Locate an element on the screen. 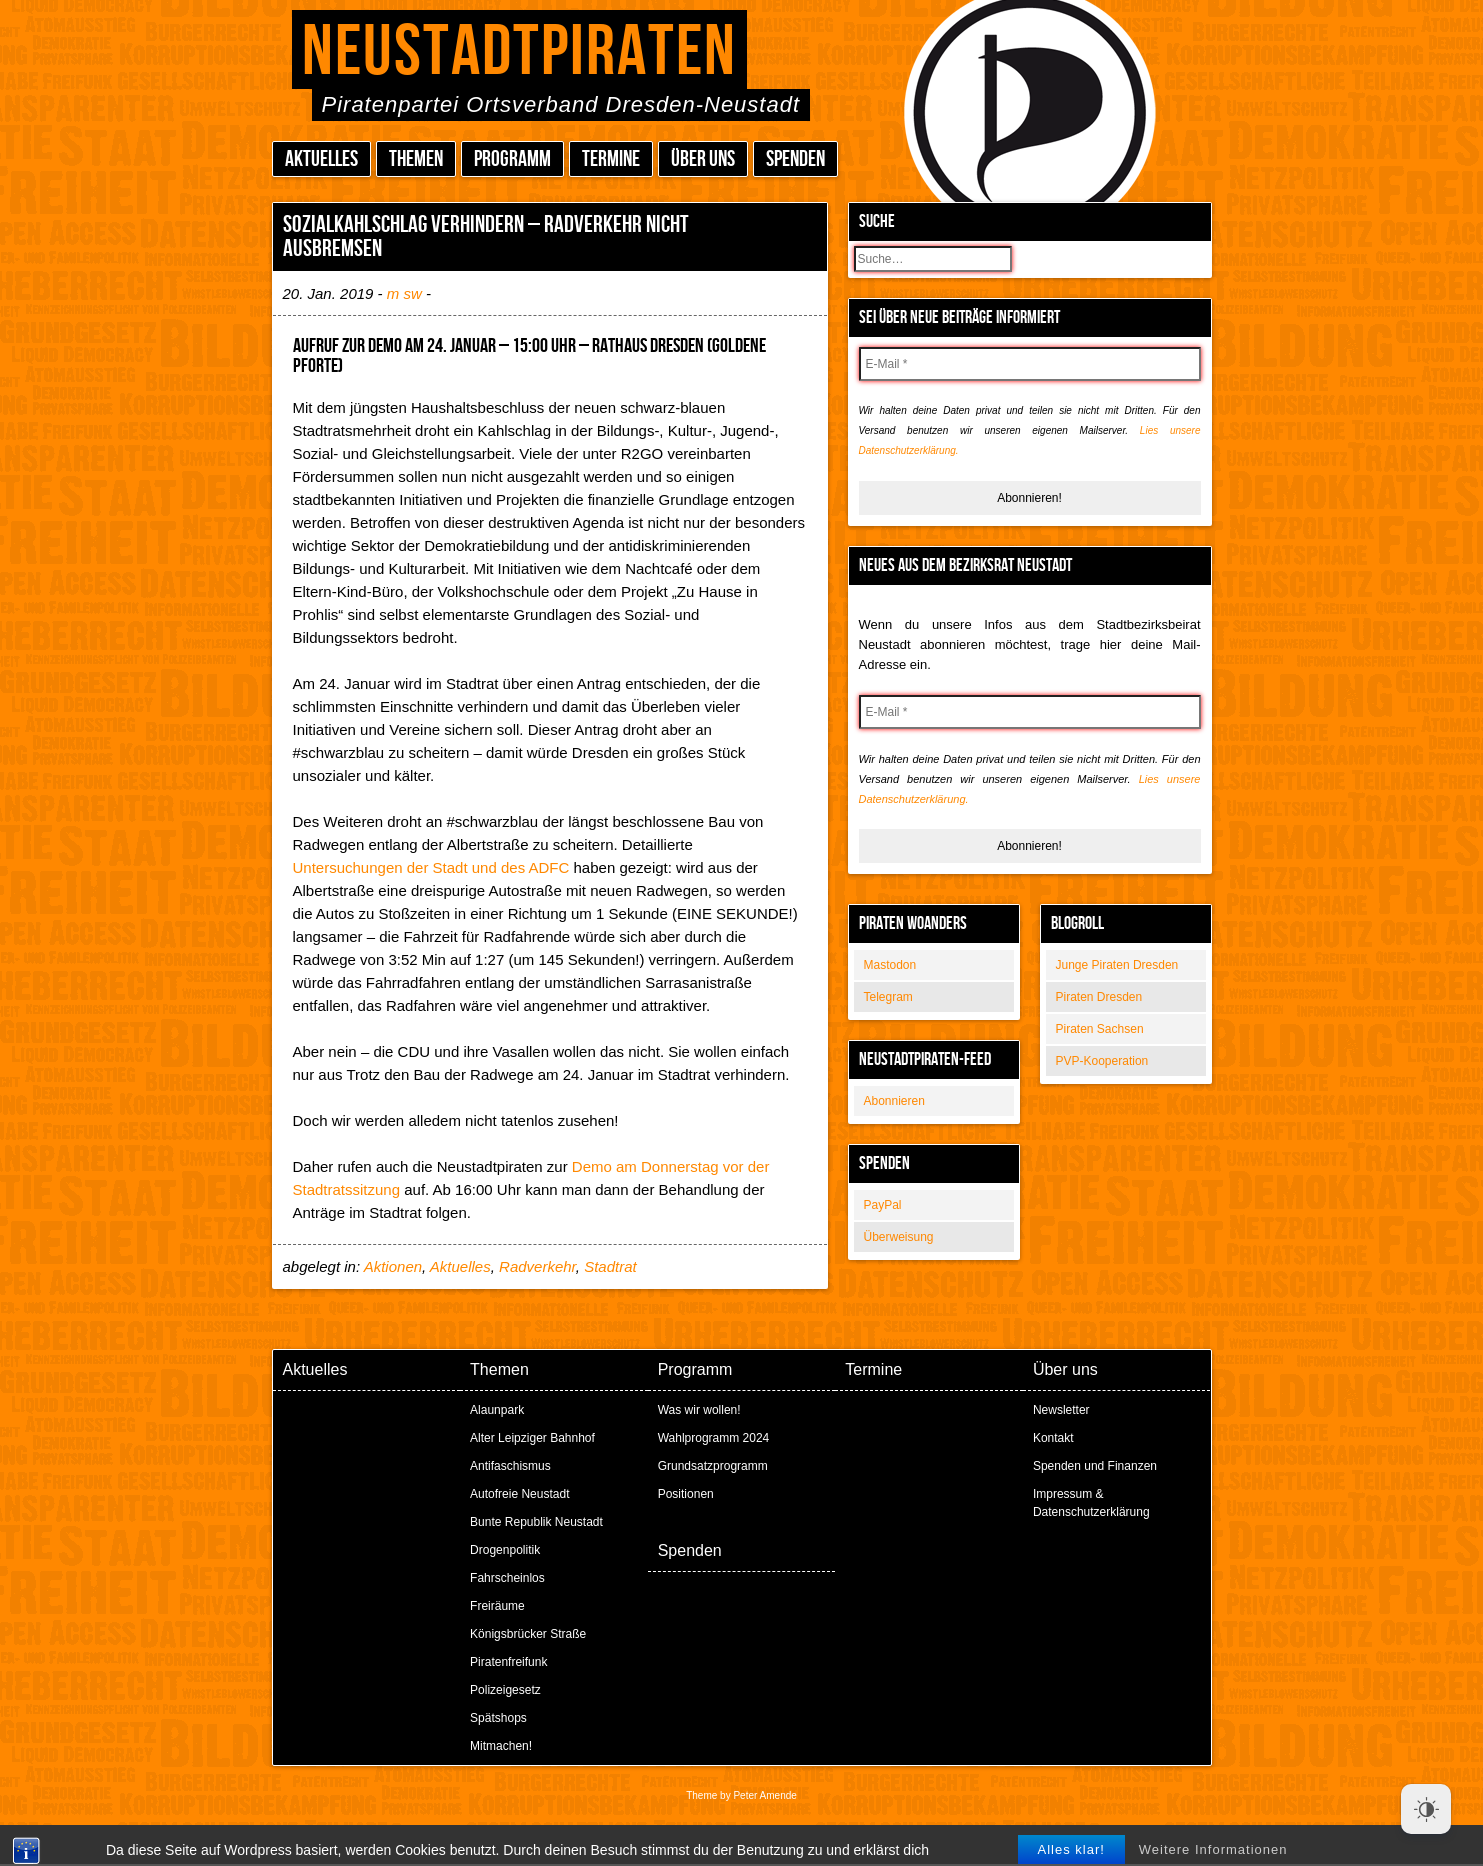 The width and height of the screenshot is (1483, 1866). Spätshops is located at coordinates (498, 1718).